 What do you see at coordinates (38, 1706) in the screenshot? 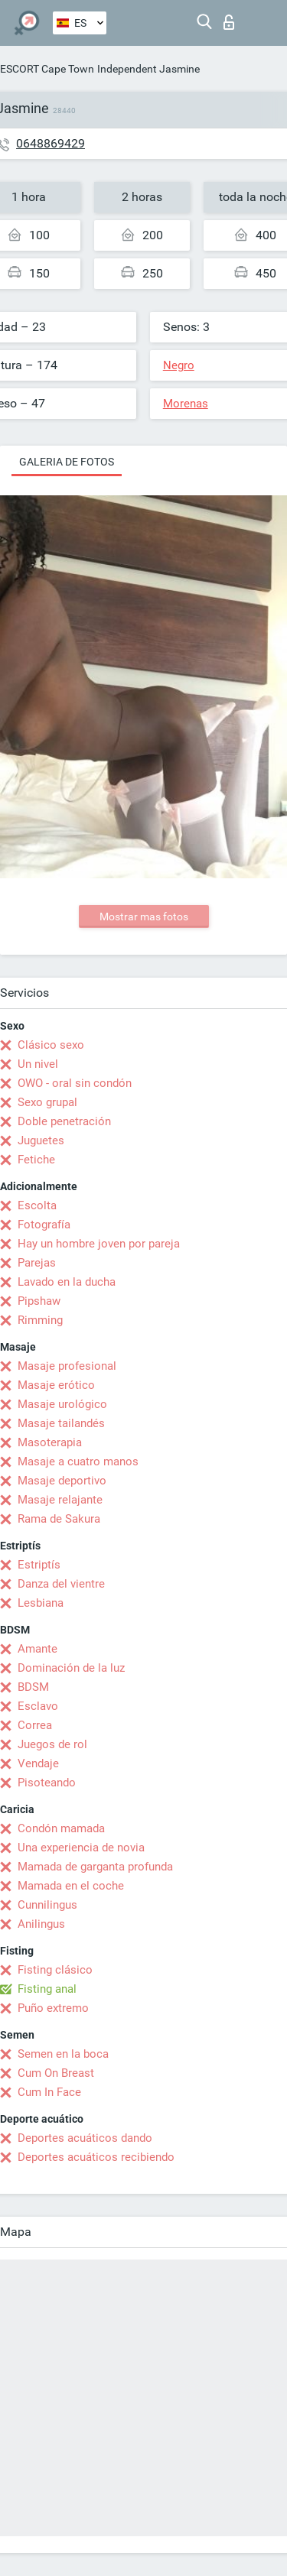
I see `Esclavo` at bounding box center [38, 1706].